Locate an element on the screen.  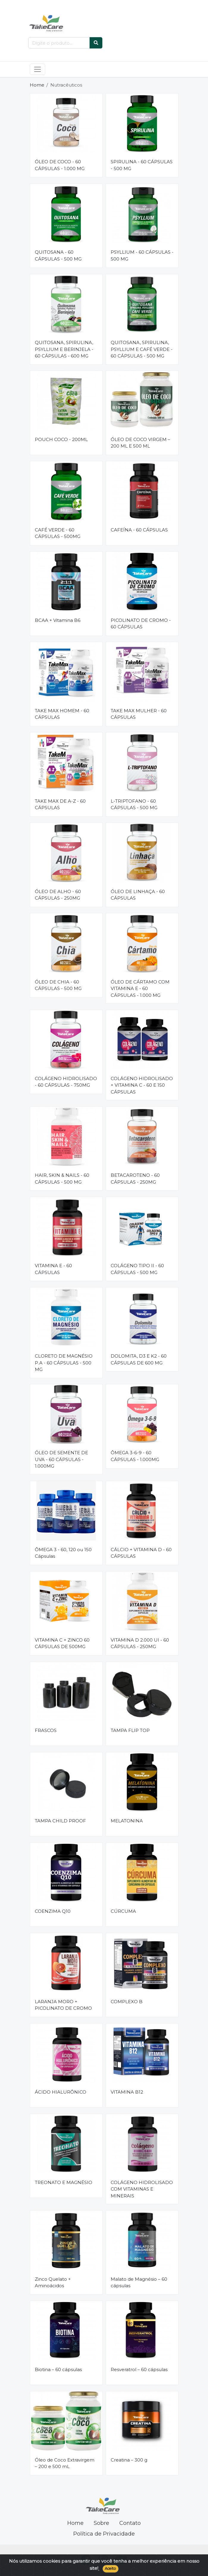
MELATONINA is located at coordinates (127, 1821).